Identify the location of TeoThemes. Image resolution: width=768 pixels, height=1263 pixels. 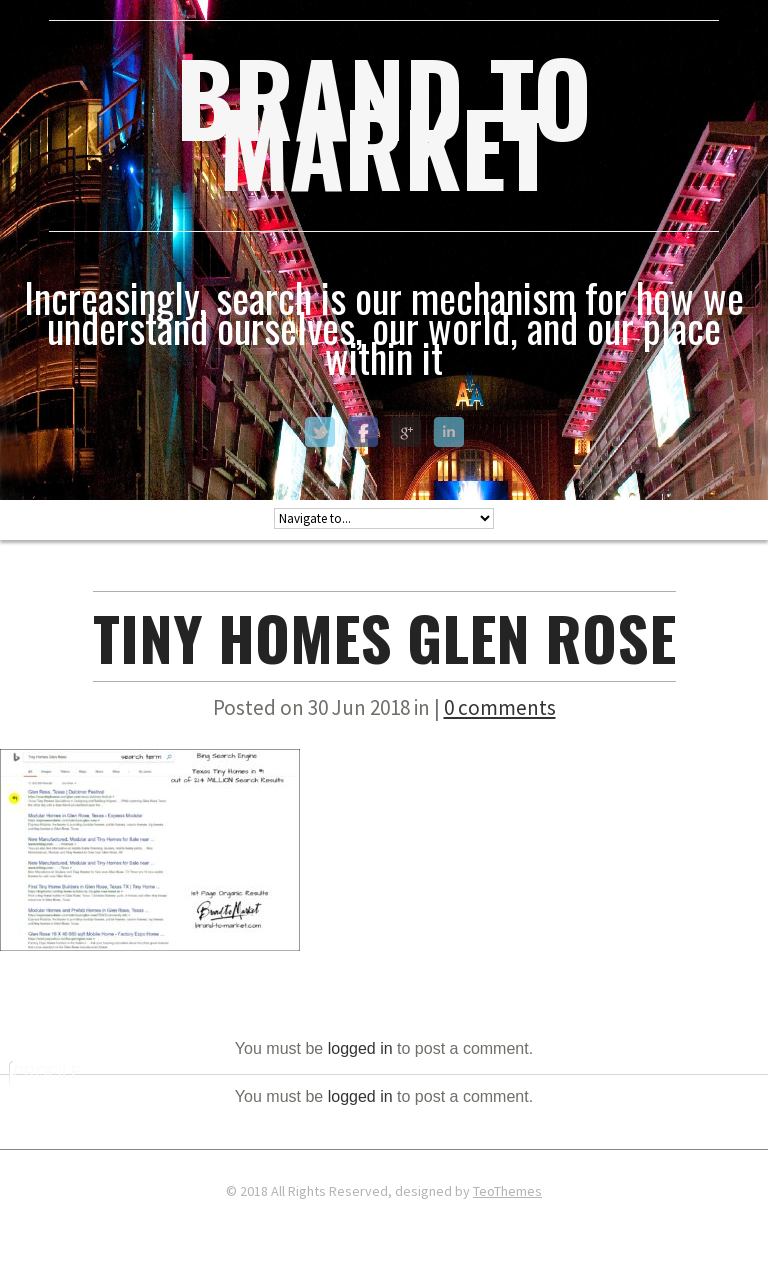
(507, 1191).